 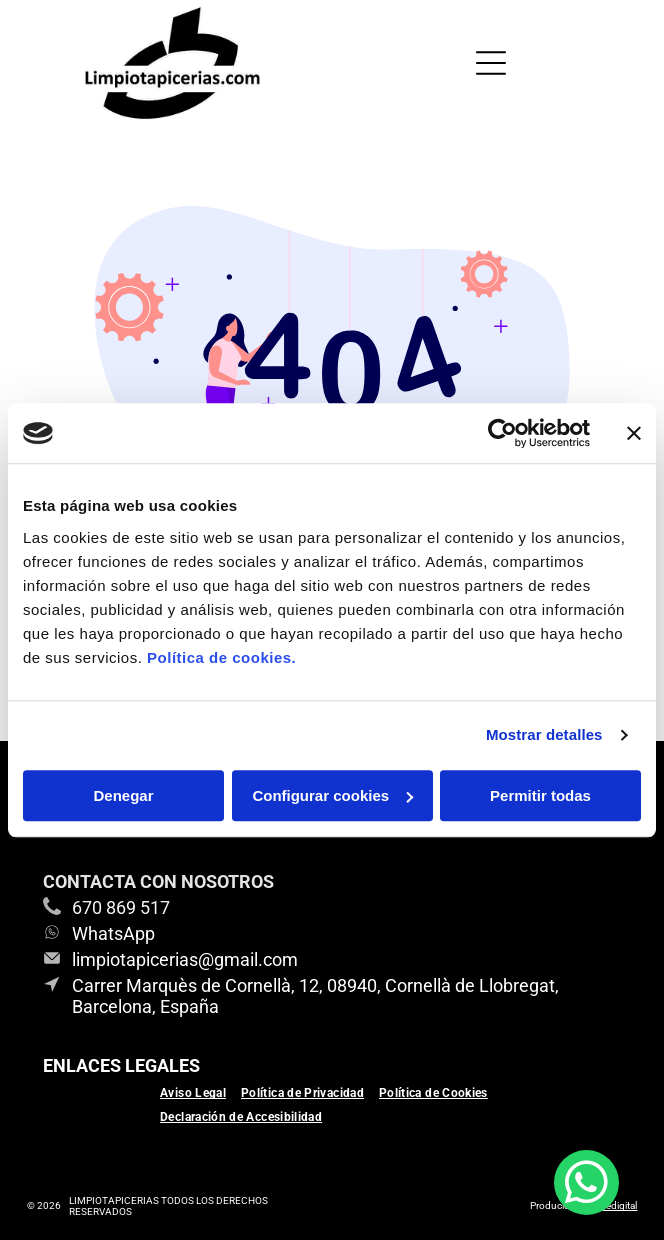 What do you see at coordinates (185, 959) in the screenshot?
I see `limpiotapicerias@gmail.com` at bounding box center [185, 959].